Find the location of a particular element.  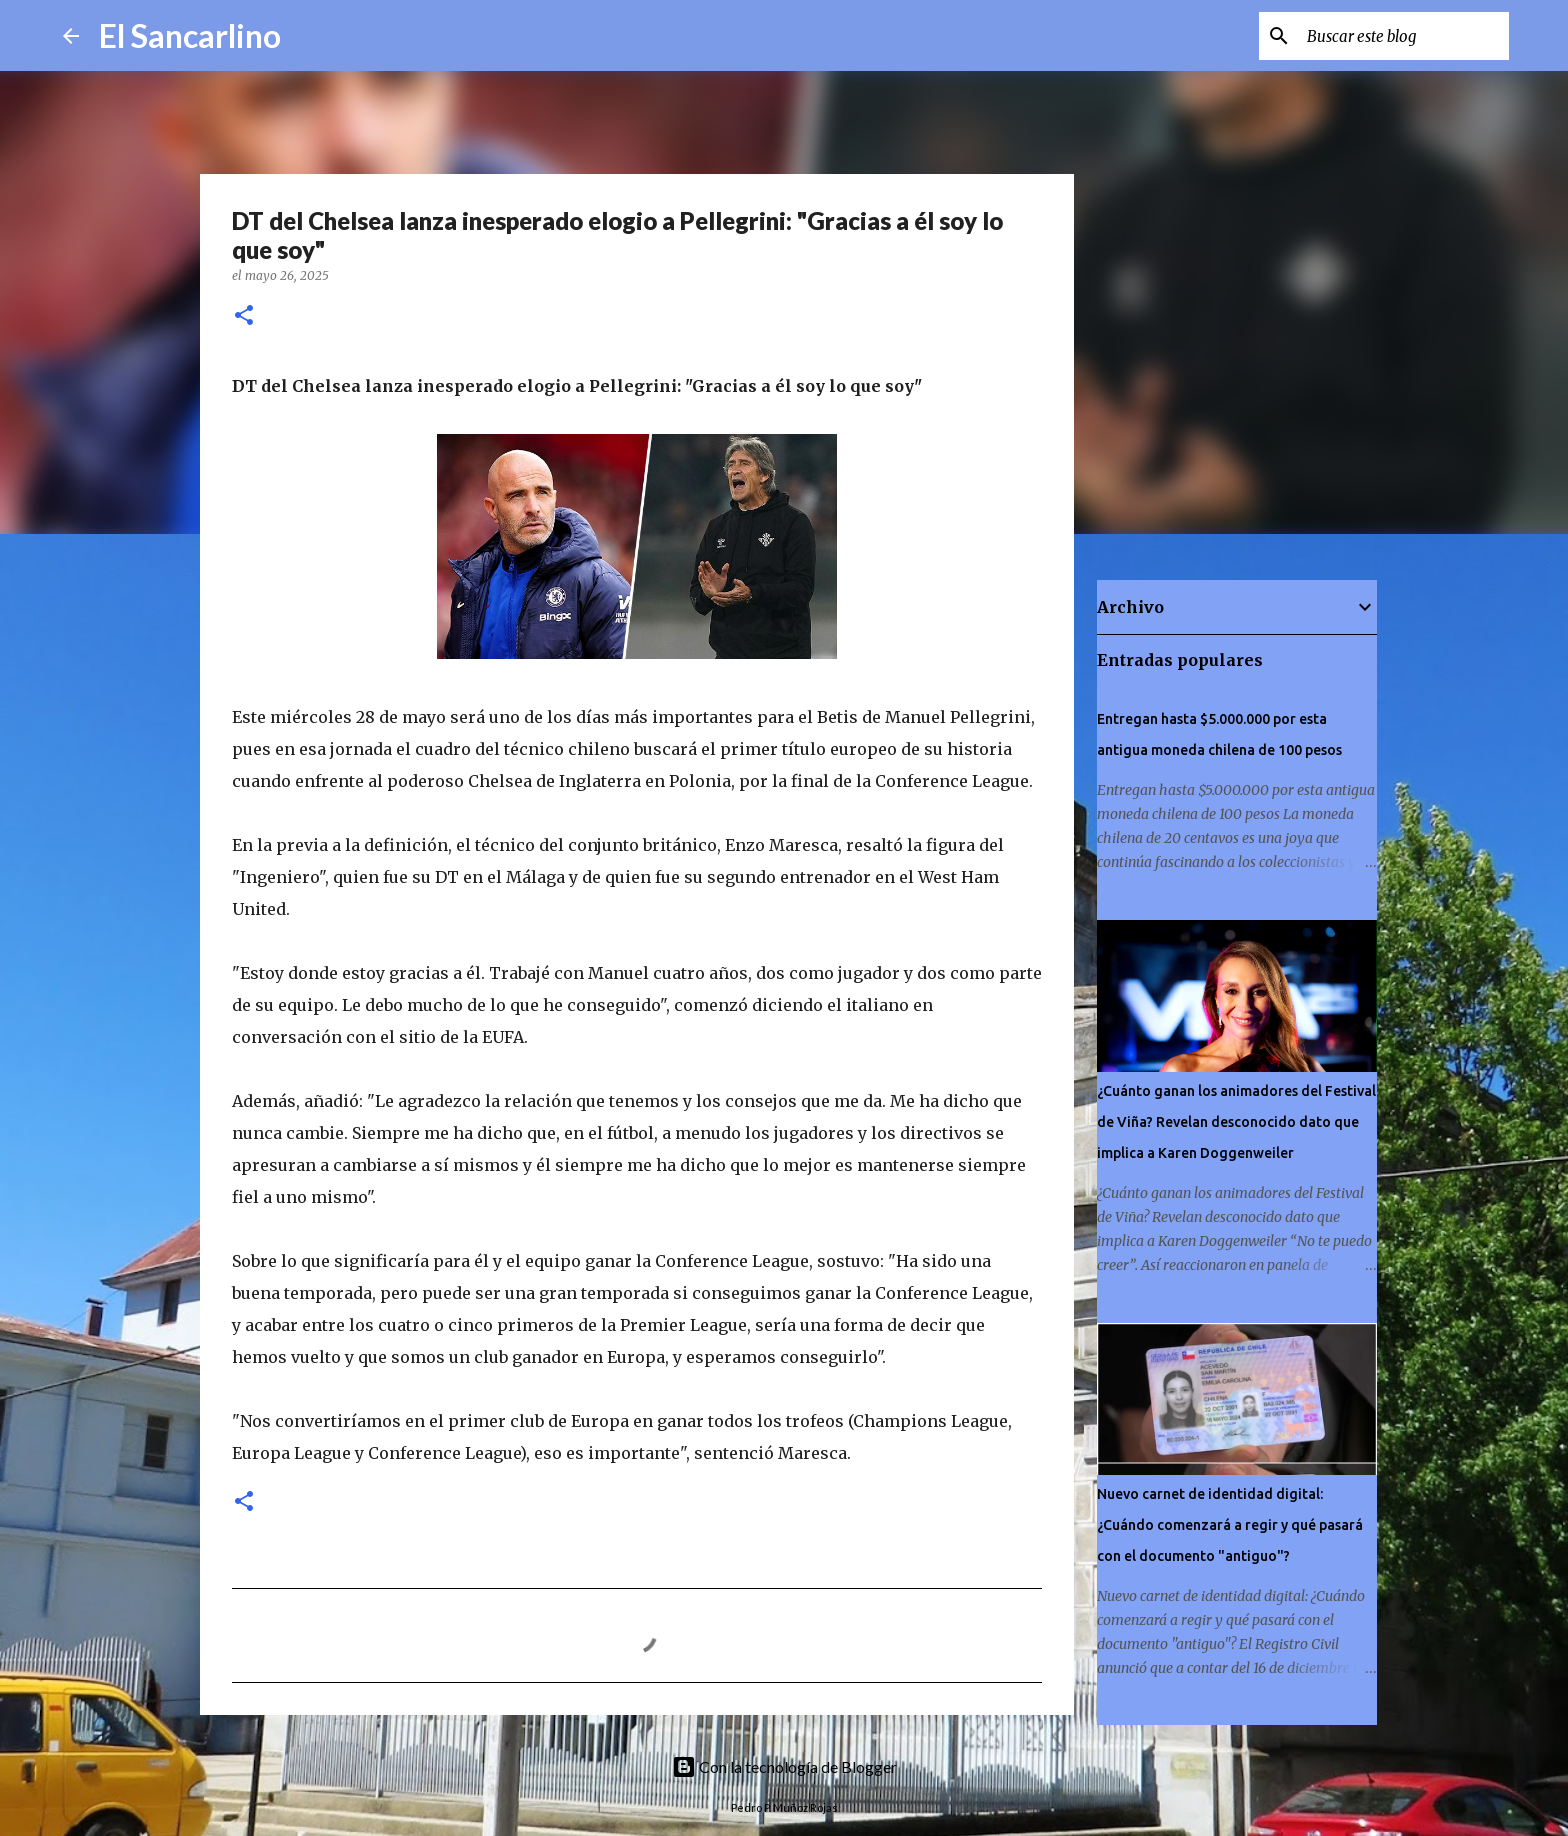

¿Cuánto ganan los animadores del Festival de Viña? Revelan desconocido dato que implica a Karen Doggenweiler is located at coordinates (1236, 1122).